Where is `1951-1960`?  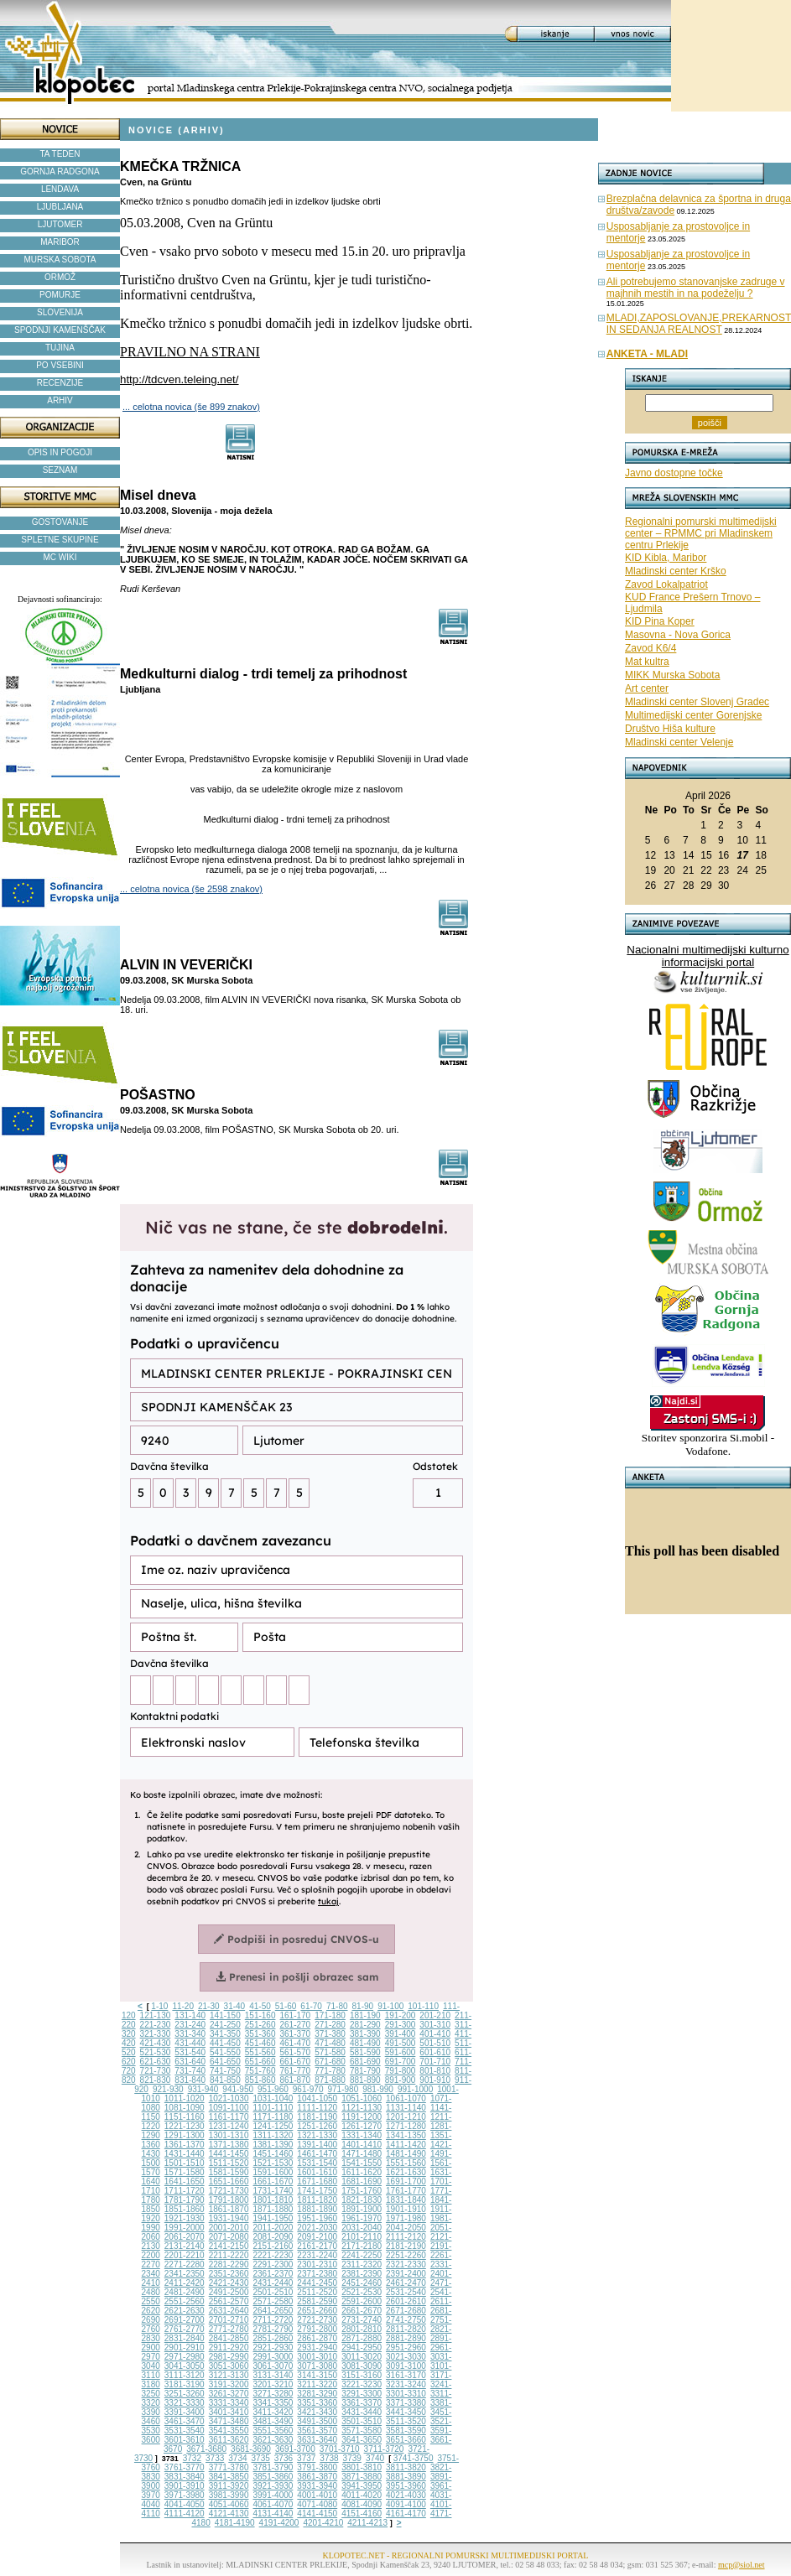 1951-1960 is located at coordinates (317, 2218).